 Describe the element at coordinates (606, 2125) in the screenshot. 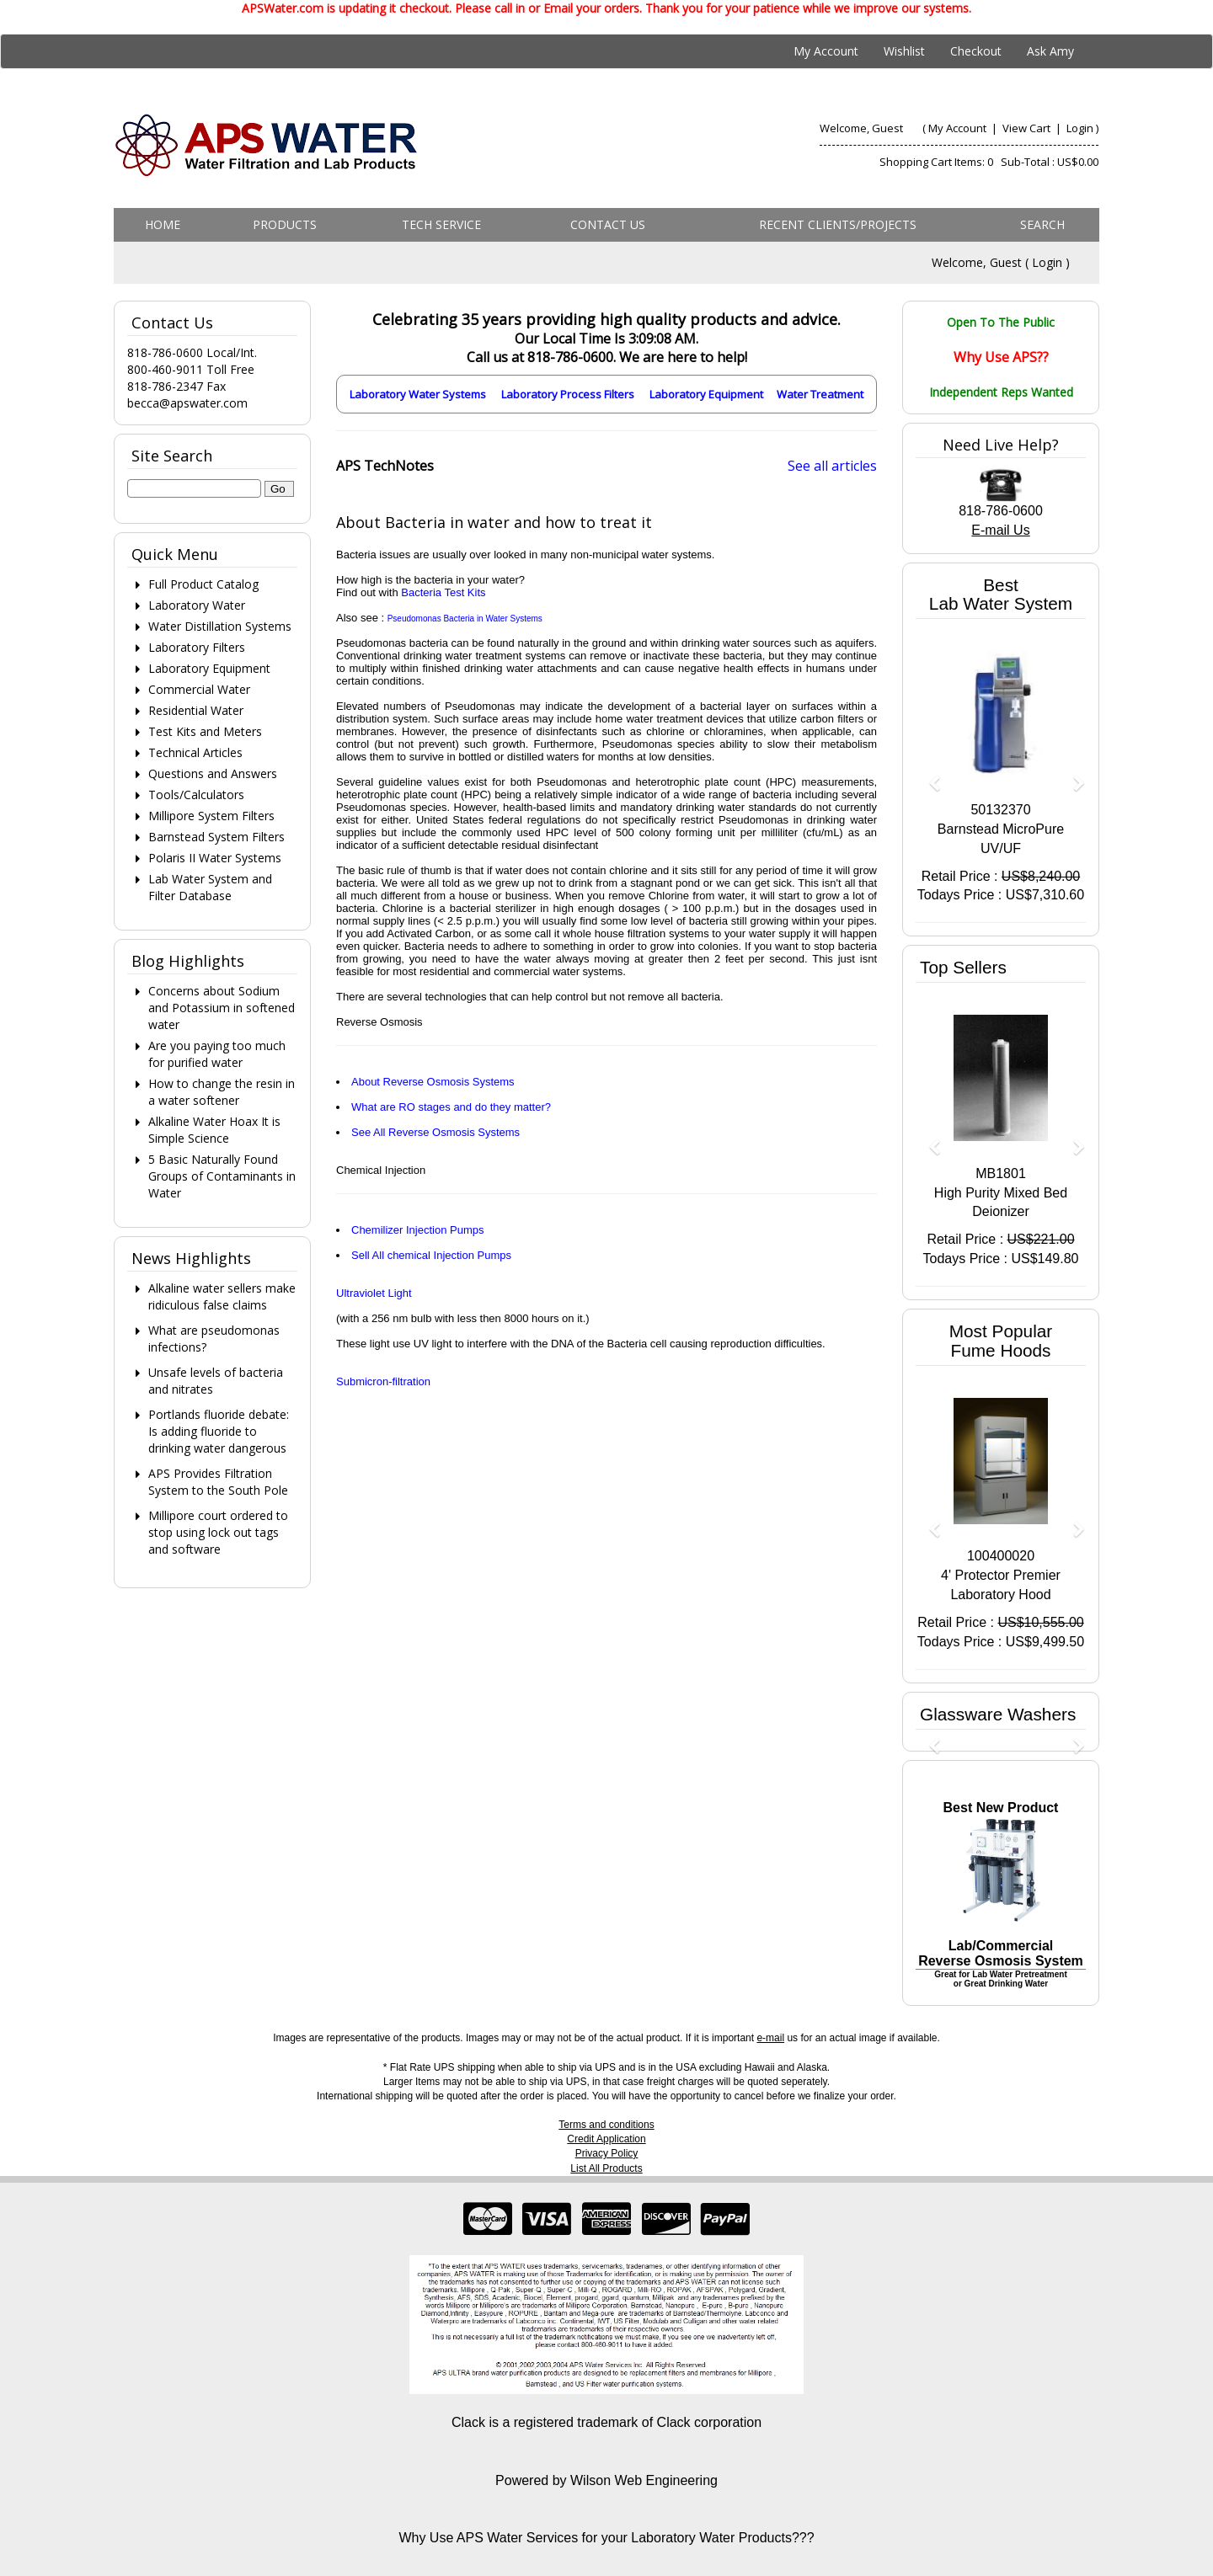

I see `Terms and conditions` at that location.